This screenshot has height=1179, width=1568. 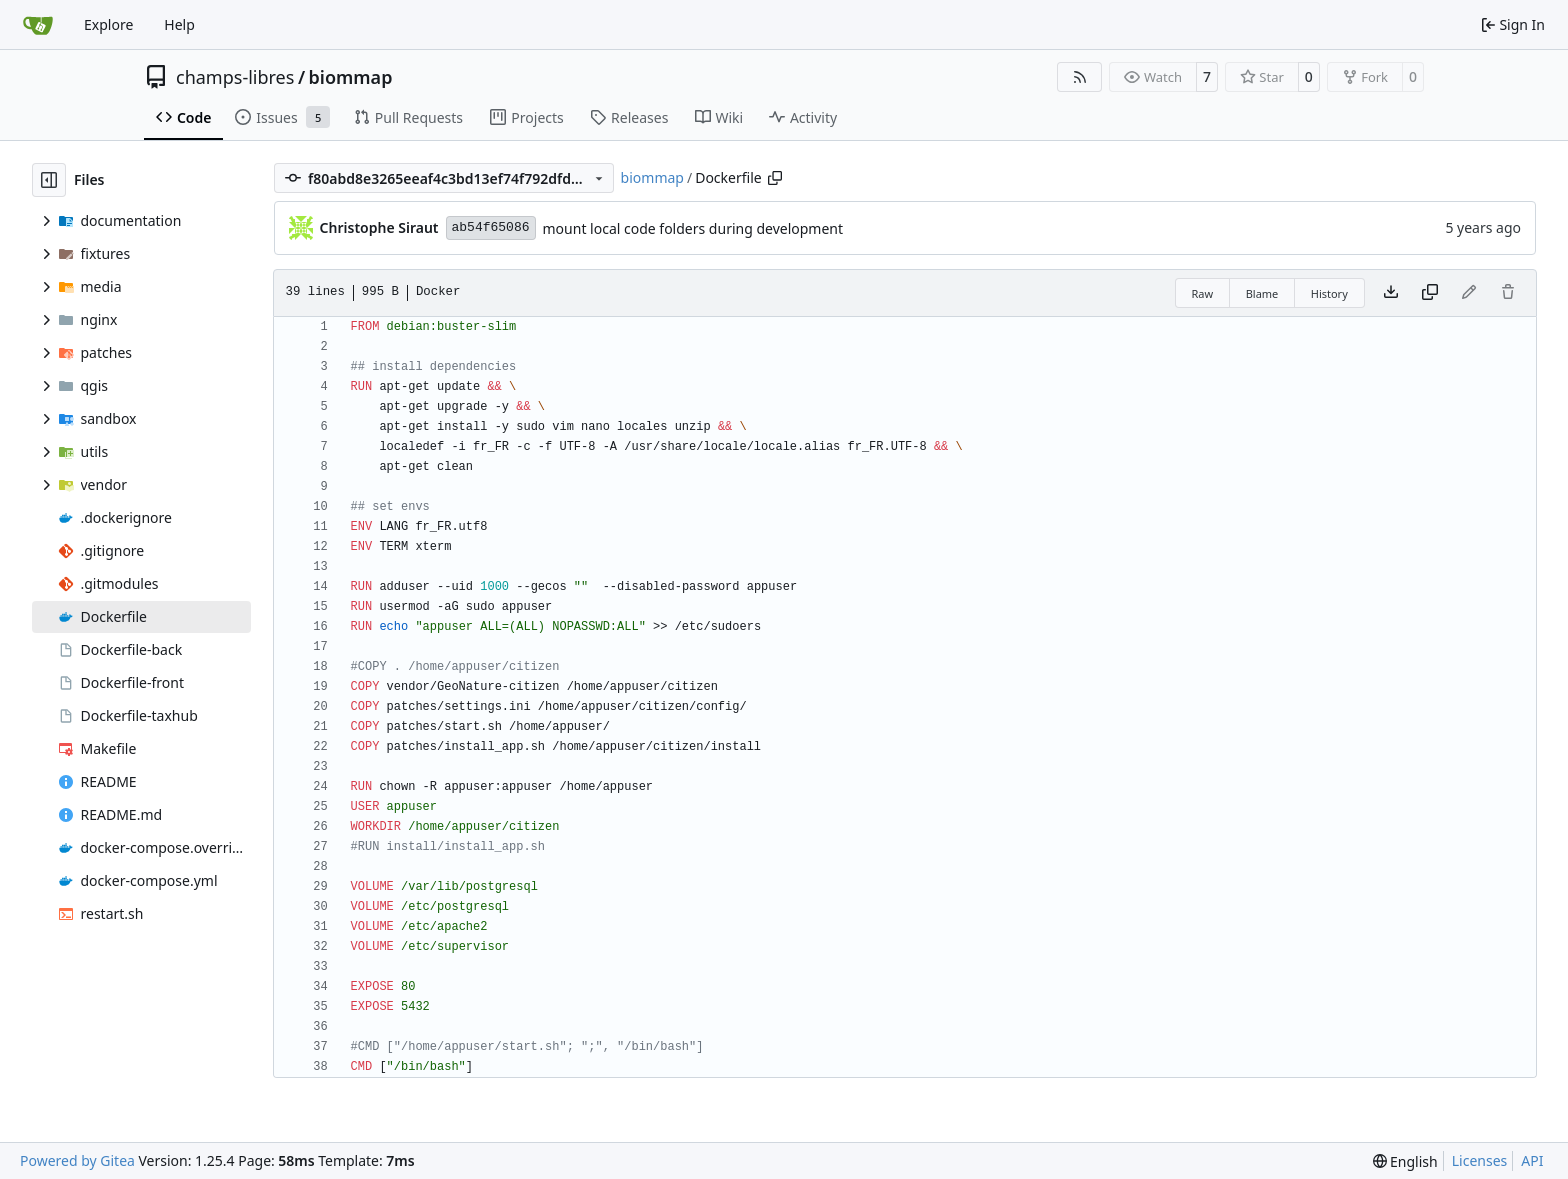 I want to click on Licenses, so click(x=1480, y=1160).